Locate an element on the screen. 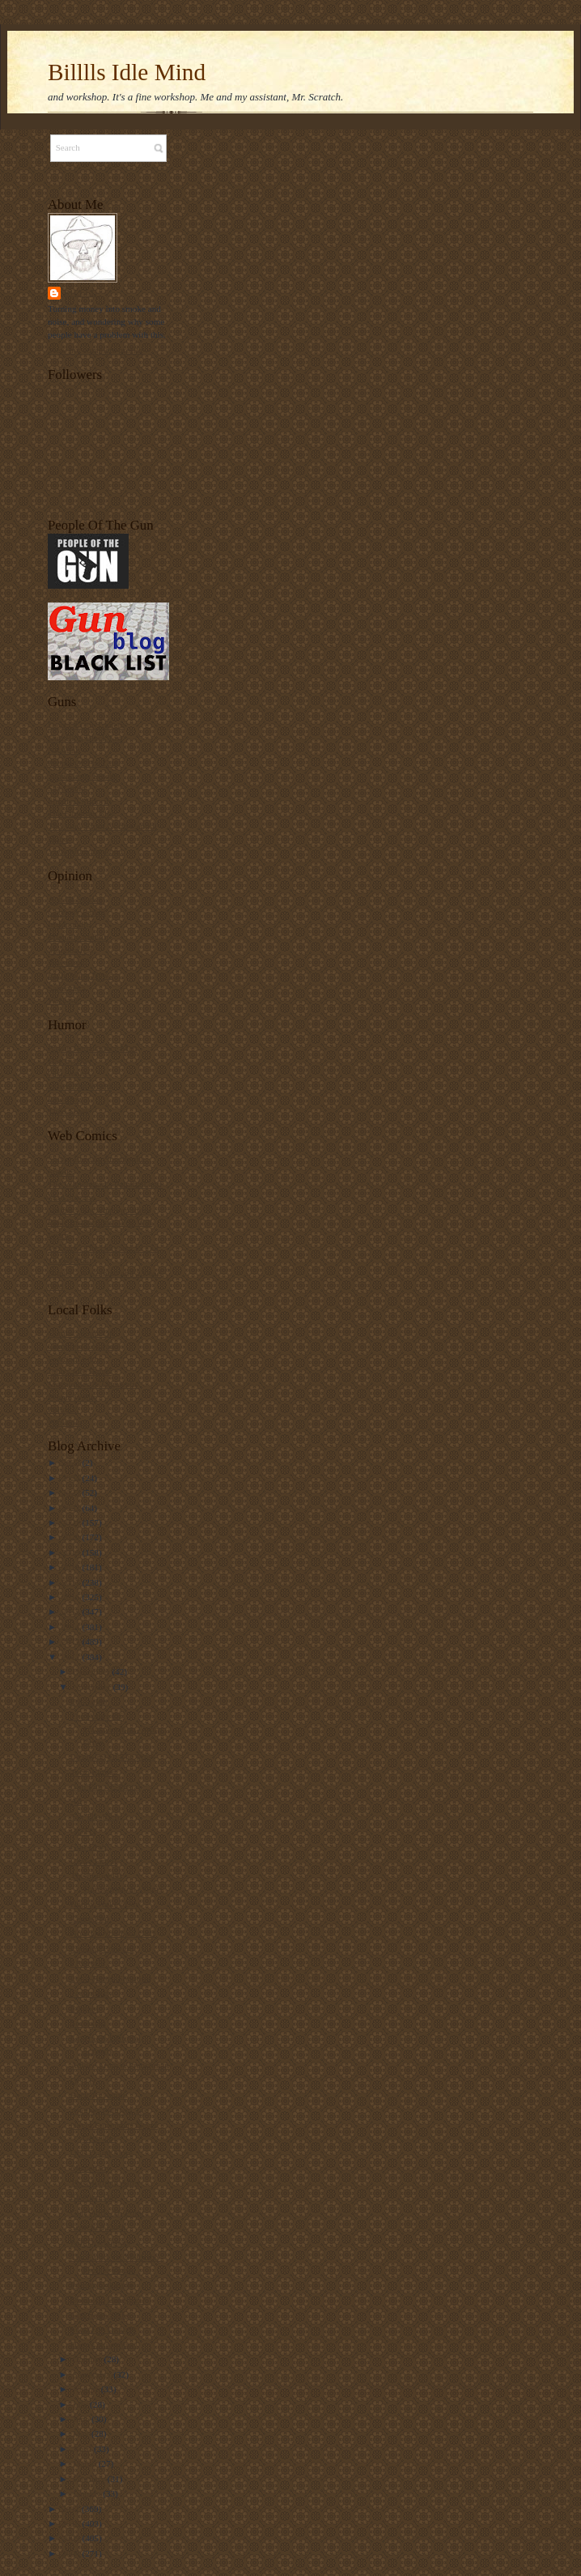 Image resolution: width=581 pixels, height=2576 pixels. July is located at coordinates (81, 2404).